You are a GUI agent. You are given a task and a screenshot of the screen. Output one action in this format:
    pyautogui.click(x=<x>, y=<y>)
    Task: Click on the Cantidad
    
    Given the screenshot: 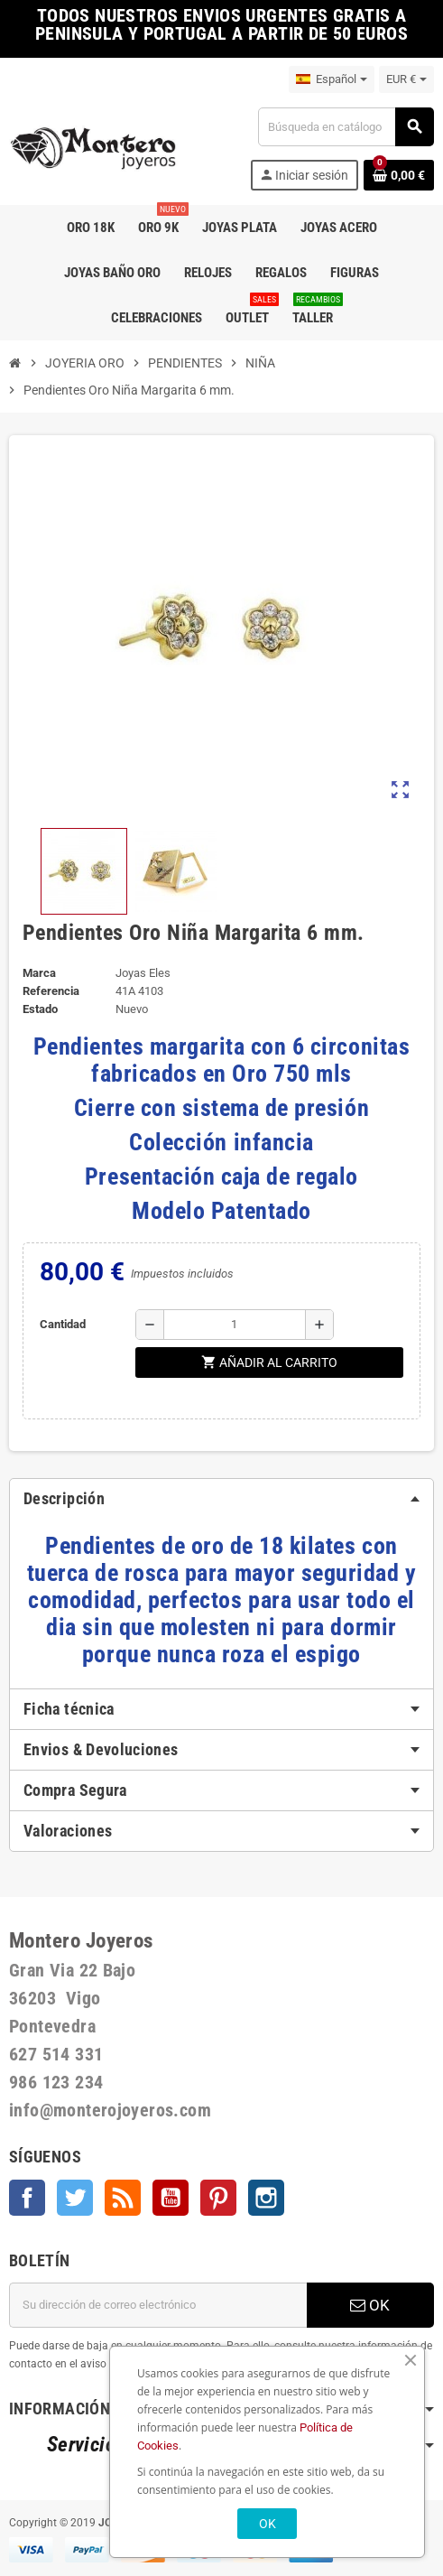 What is the action you would take?
    pyautogui.click(x=63, y=1324)
    